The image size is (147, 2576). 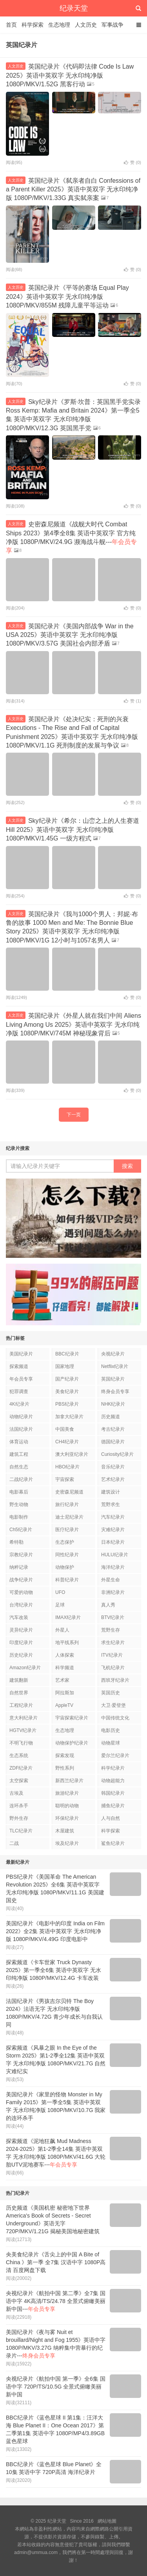 I want to click on 环保纪录片, so click(x=67, y=1818).